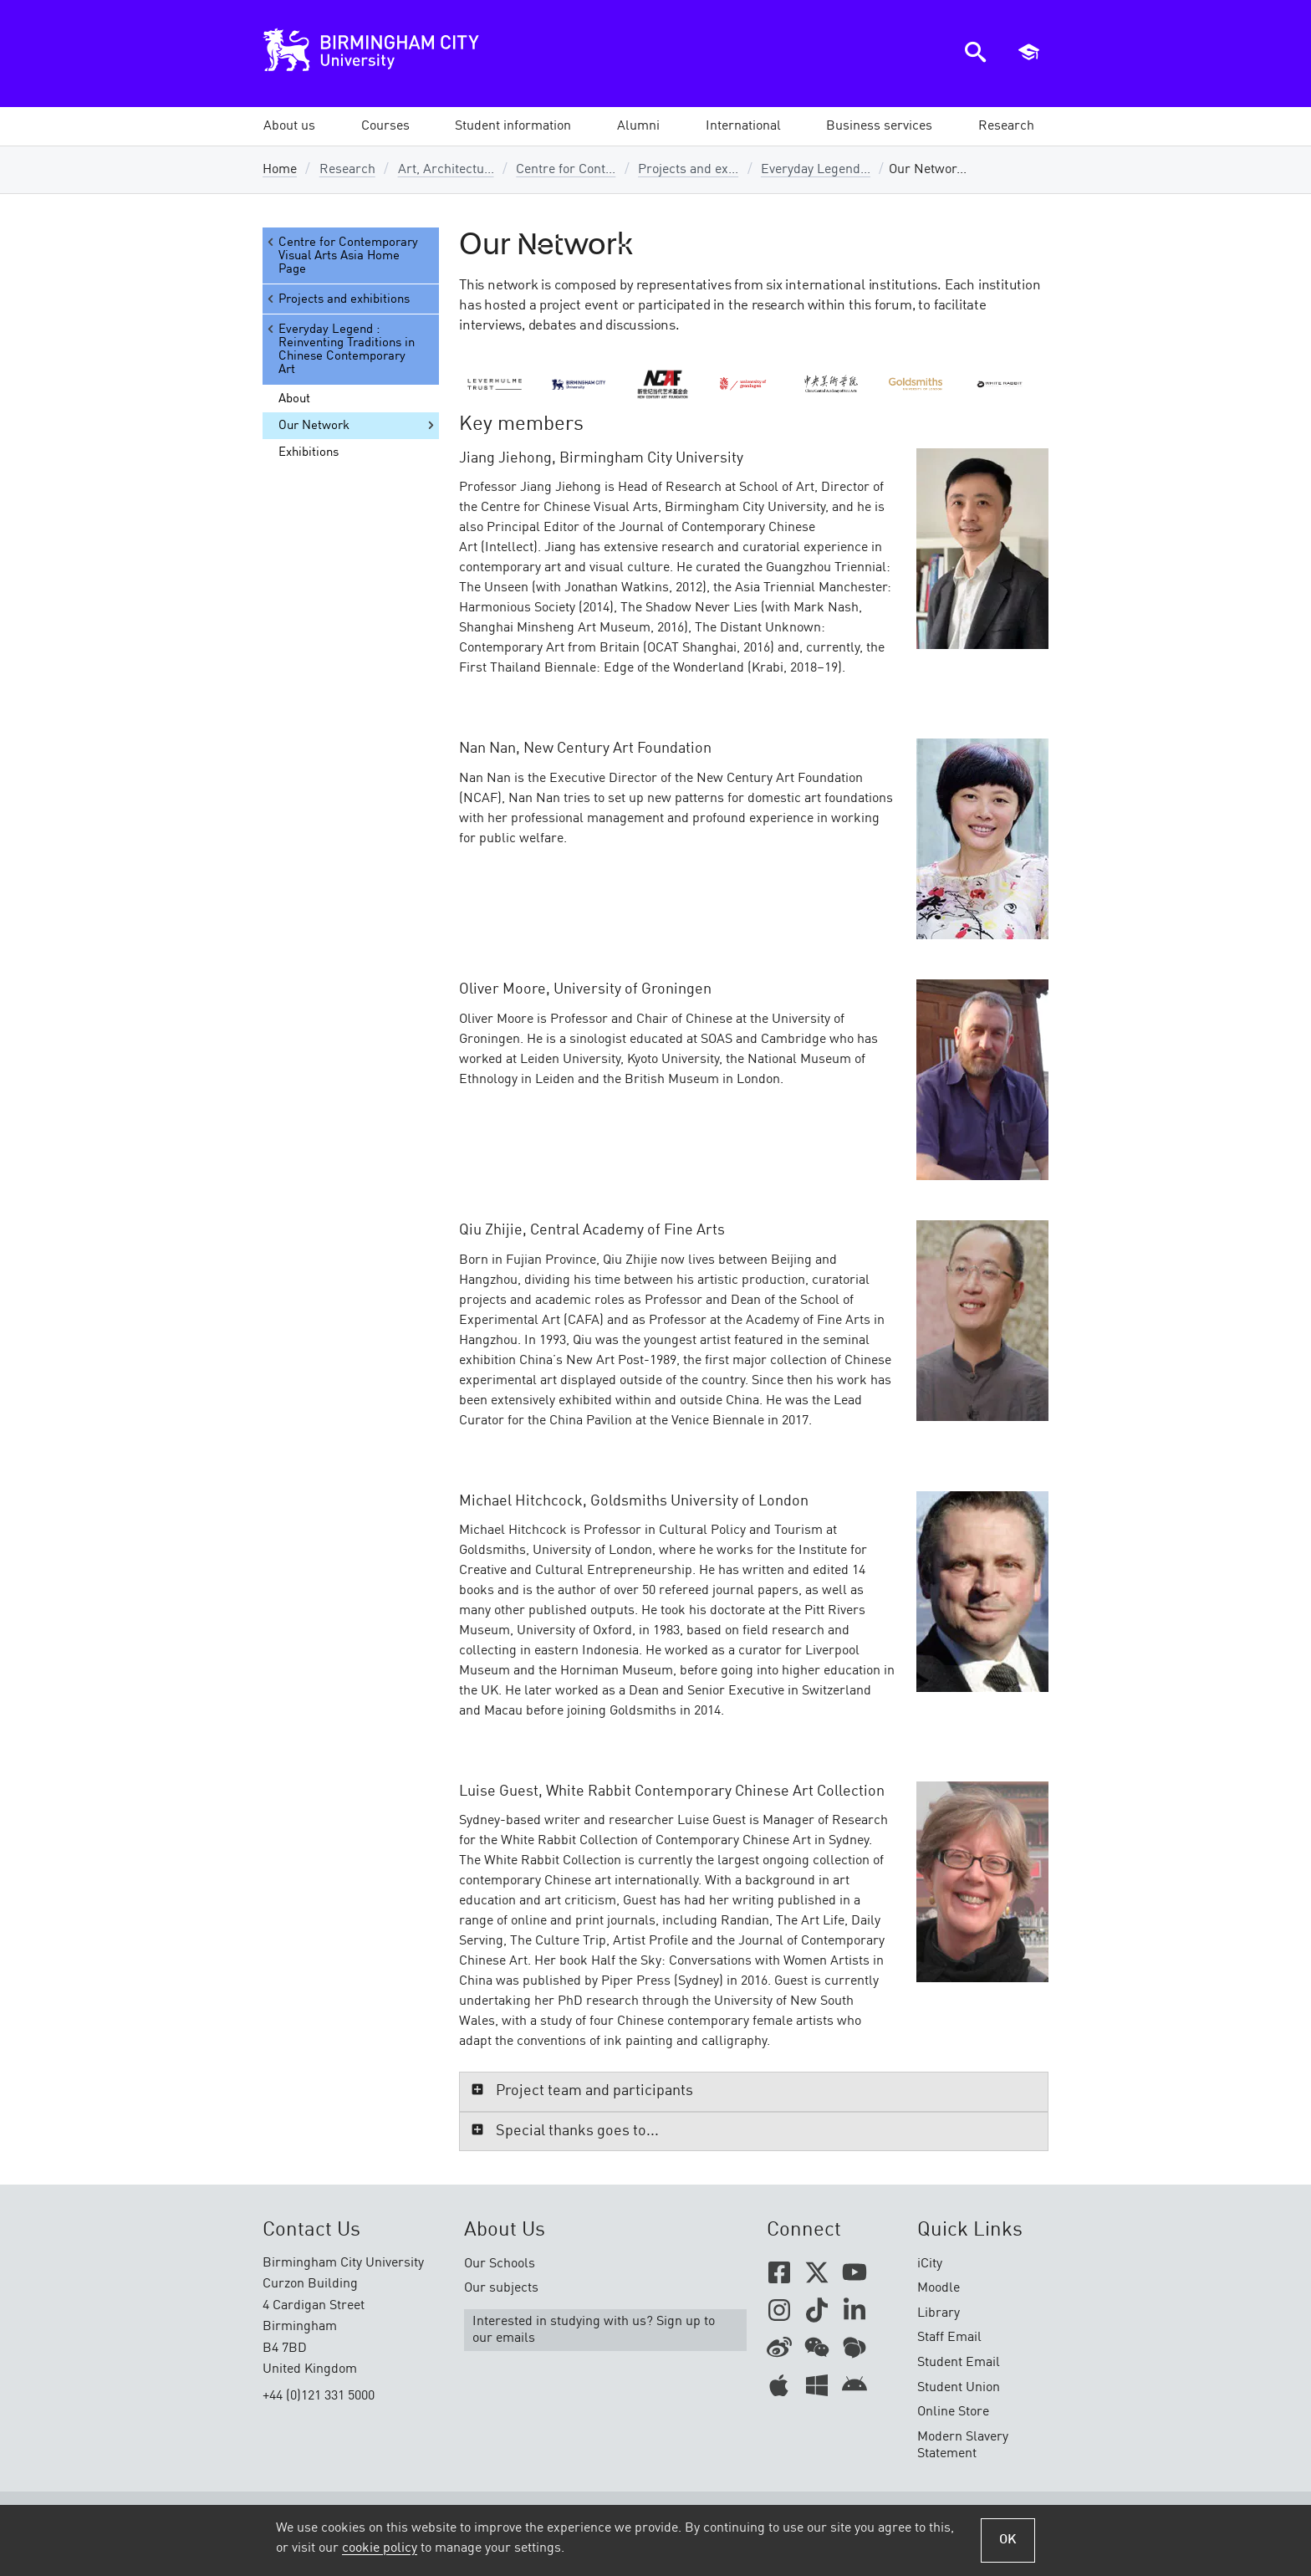 The image size is (1311, 2576). Describe the element at coordinates (379, 2548) in the screenshot. I see `cookie policy` at that location.